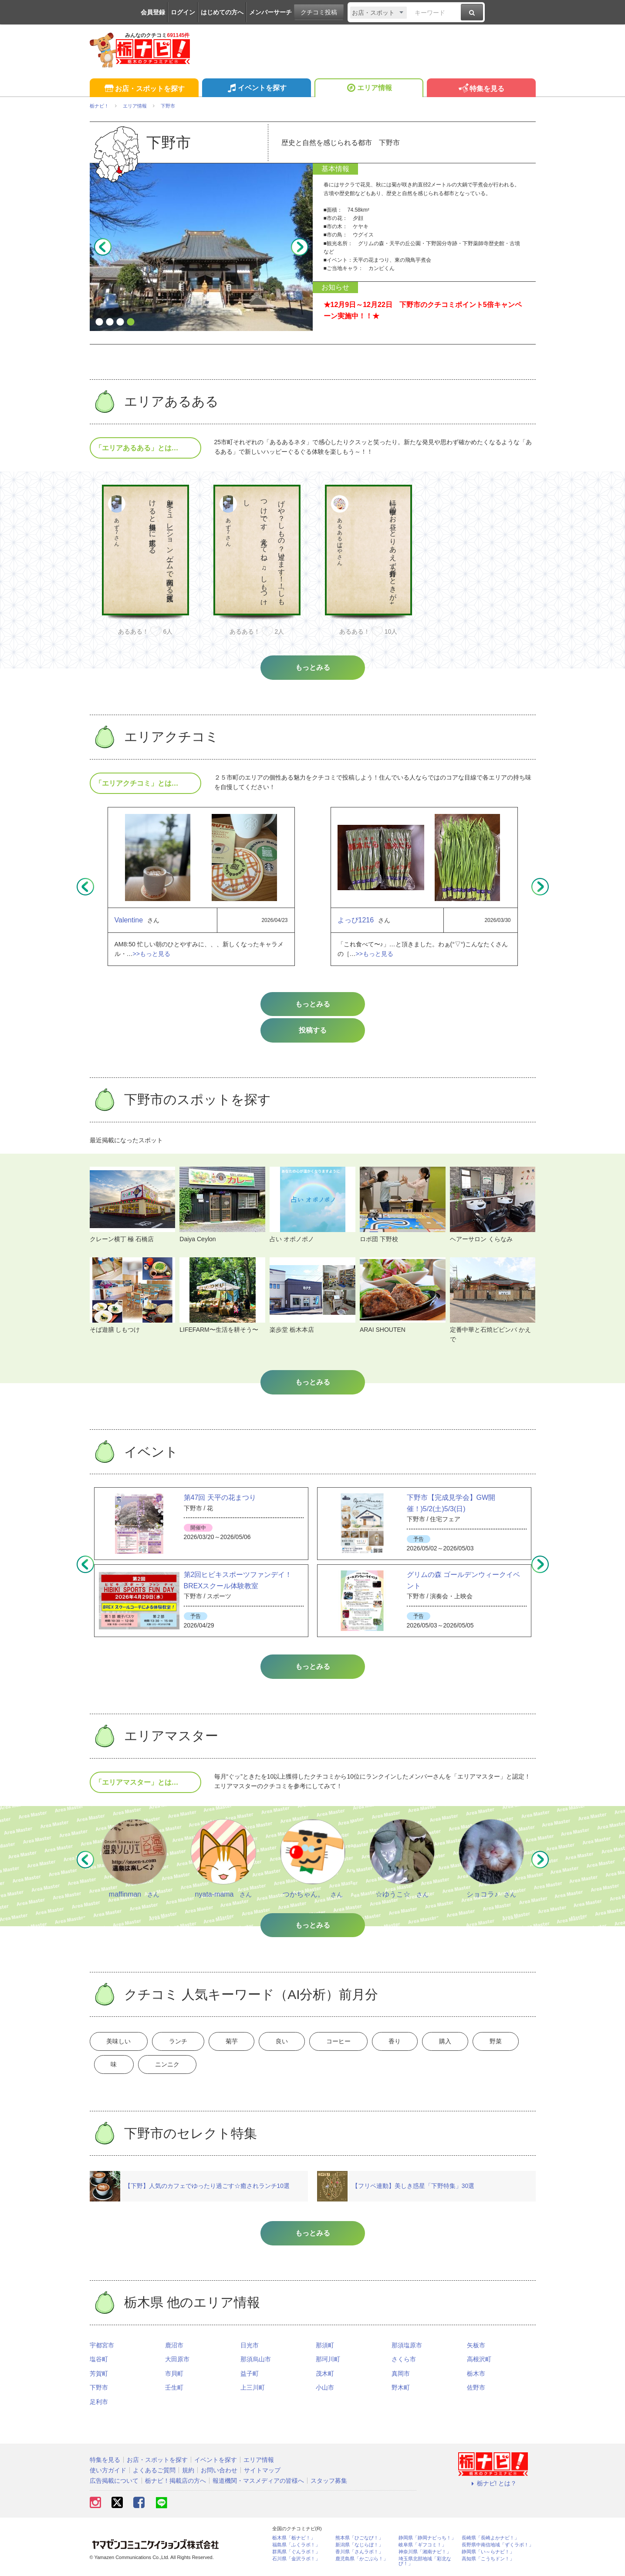 This screenshot has width=625, height=2576. I want to click on 4 [button], so click(130, 322).